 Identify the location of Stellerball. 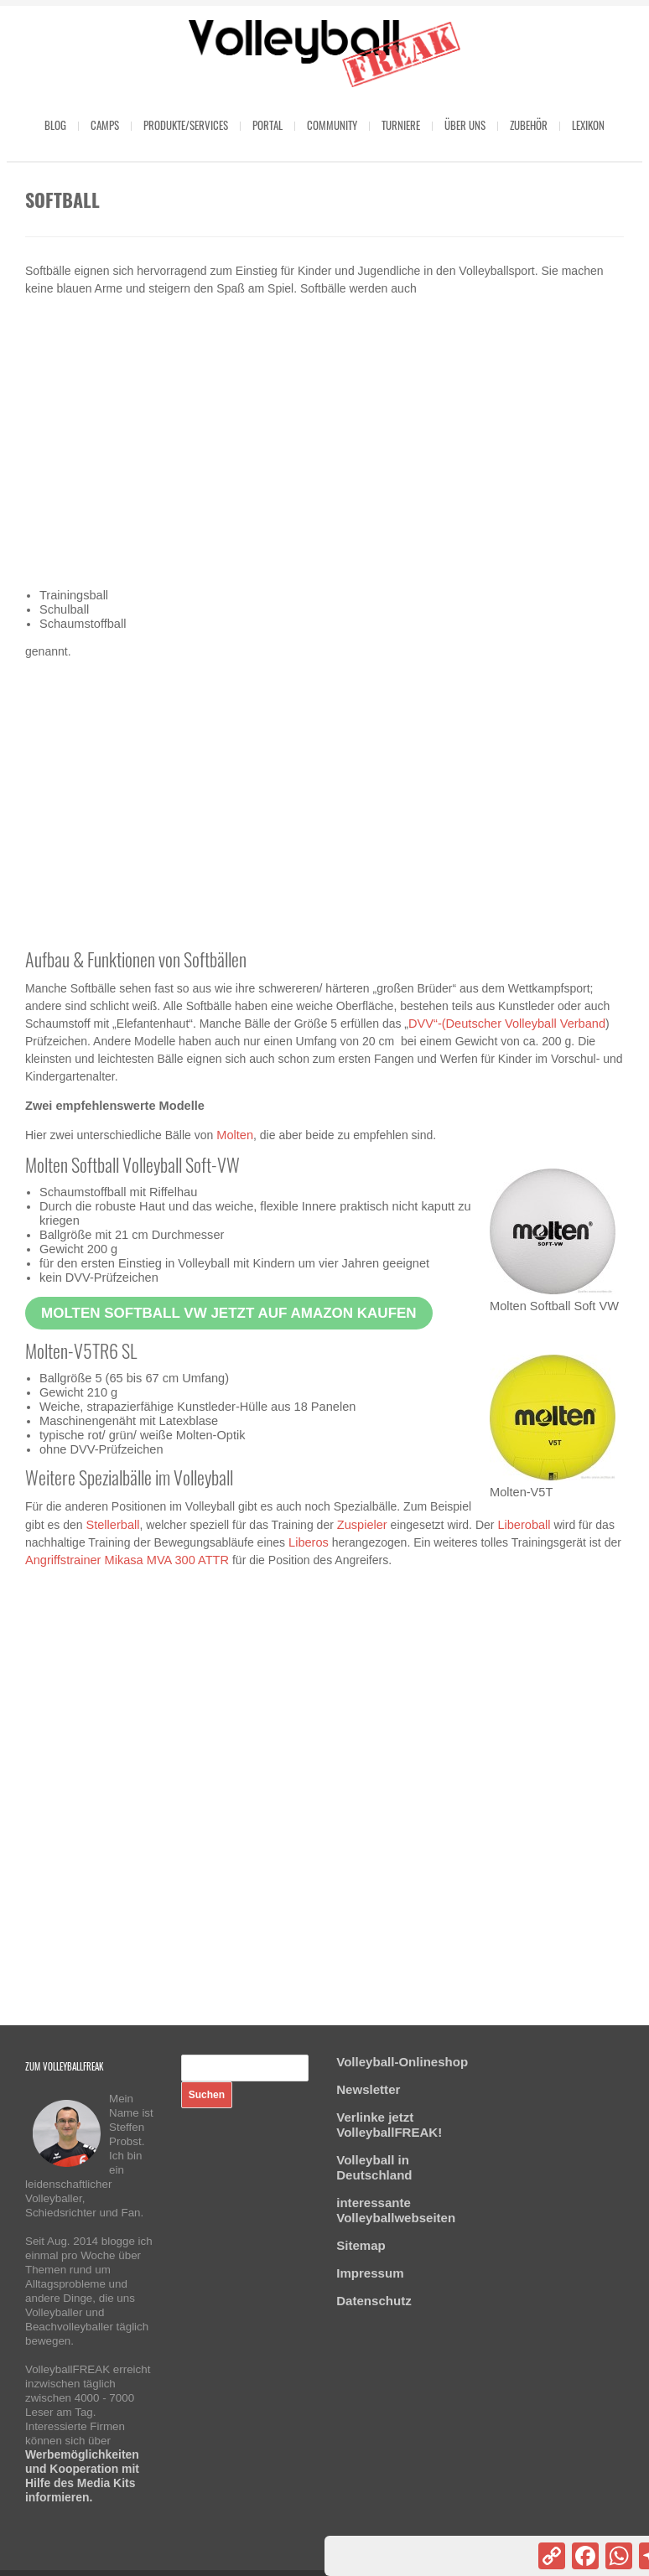
(112, 1525).